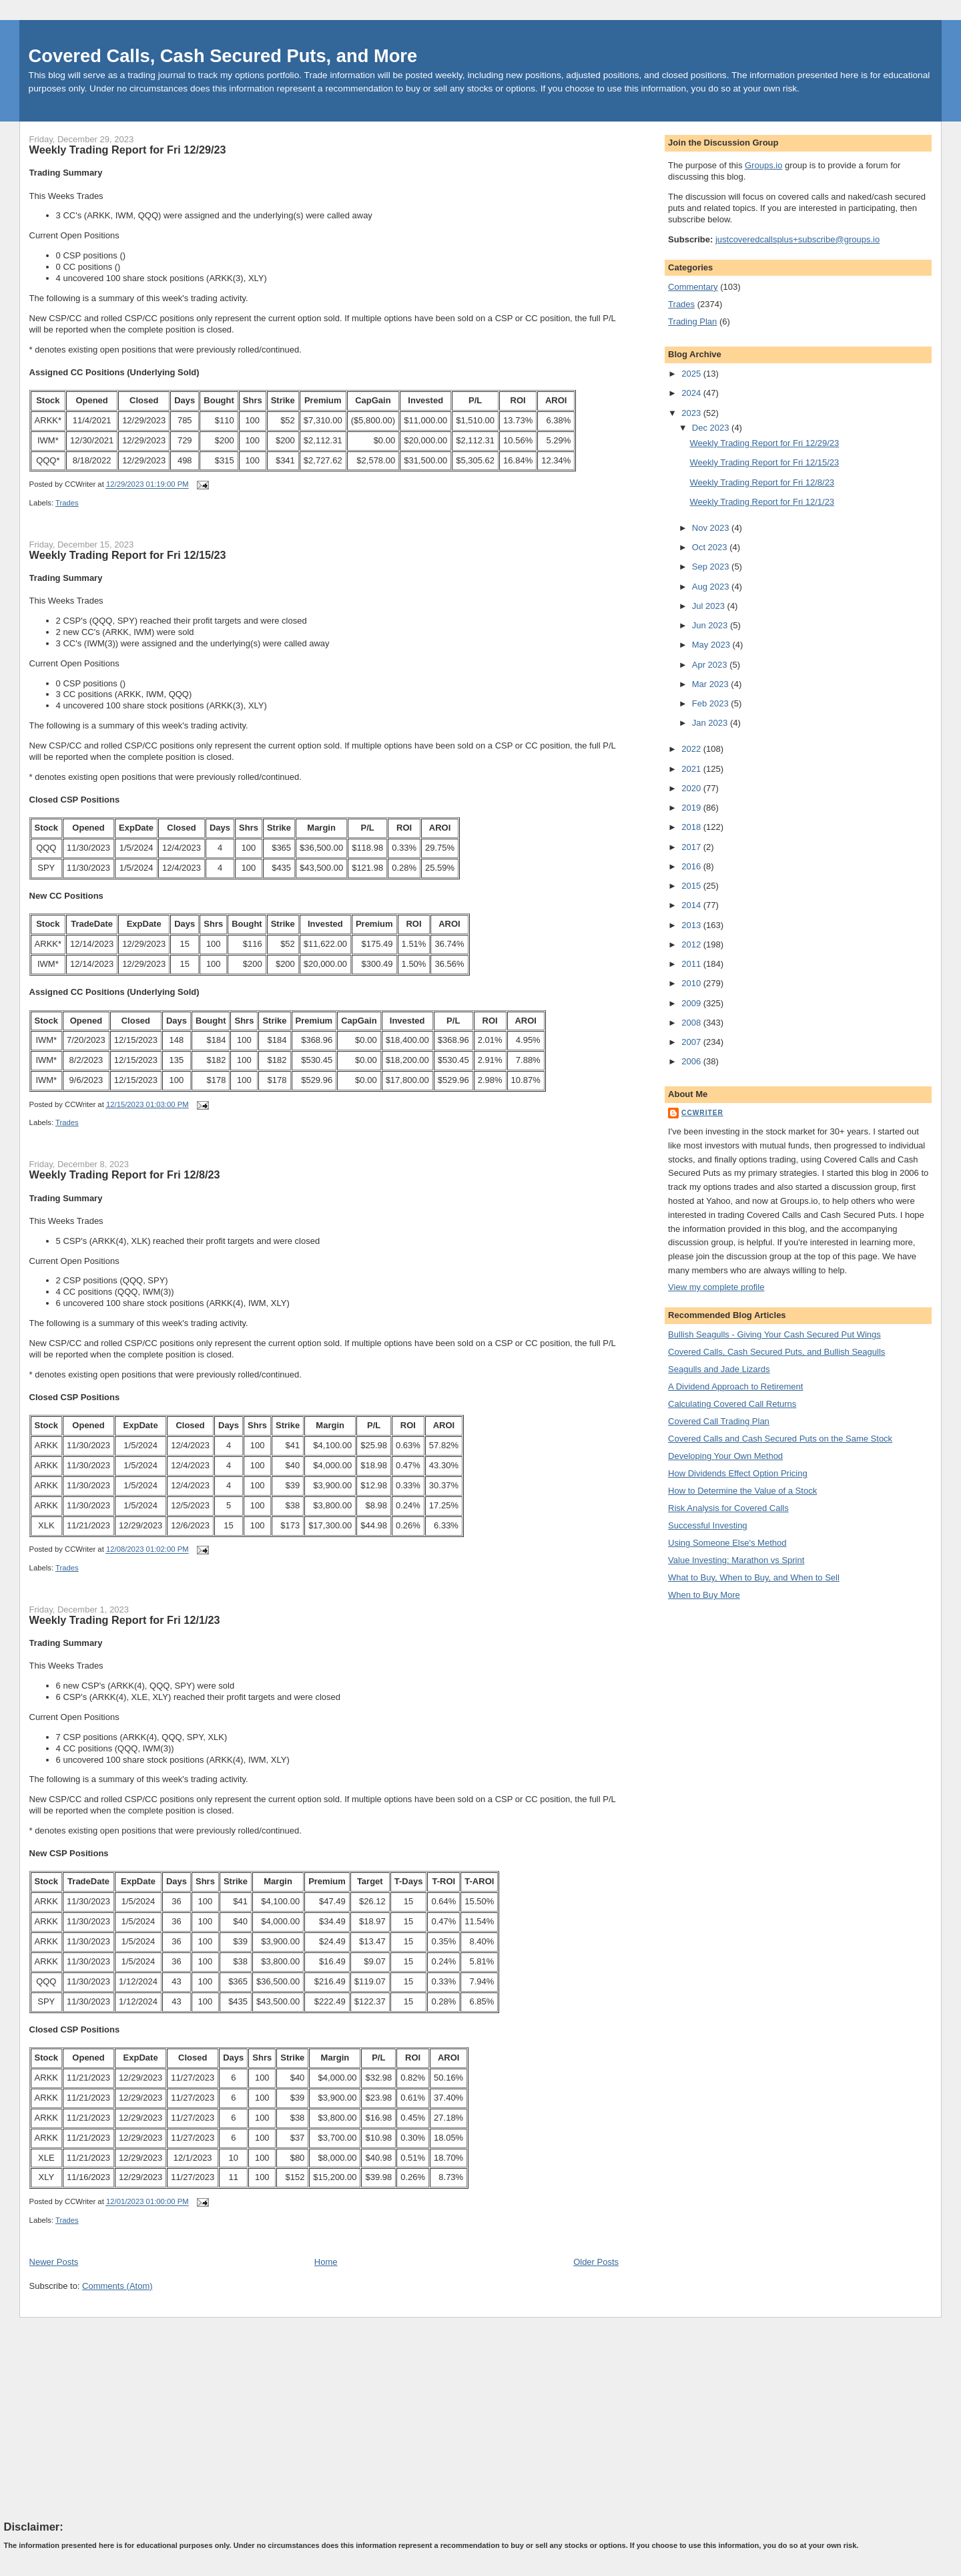 The height and width of the screenshot is (2576, 961). What do you see at coordinates (711, 428) in the screenshot?
I see `Dec 2023` at bounding box center [711, 428].